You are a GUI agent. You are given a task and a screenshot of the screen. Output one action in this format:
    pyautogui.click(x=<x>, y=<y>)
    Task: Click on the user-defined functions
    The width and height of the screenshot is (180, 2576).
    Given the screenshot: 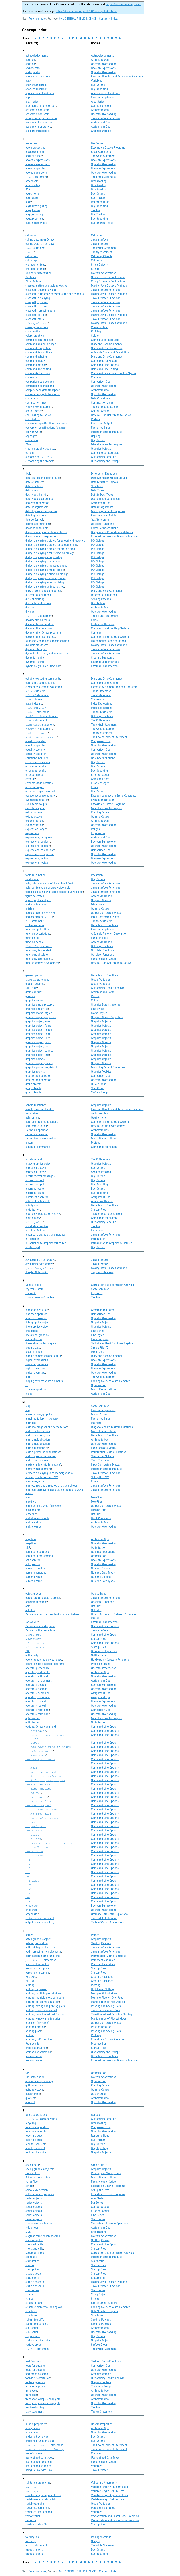 What is the action you would take?
    pyautogui.click(x=38, y=2461)
    